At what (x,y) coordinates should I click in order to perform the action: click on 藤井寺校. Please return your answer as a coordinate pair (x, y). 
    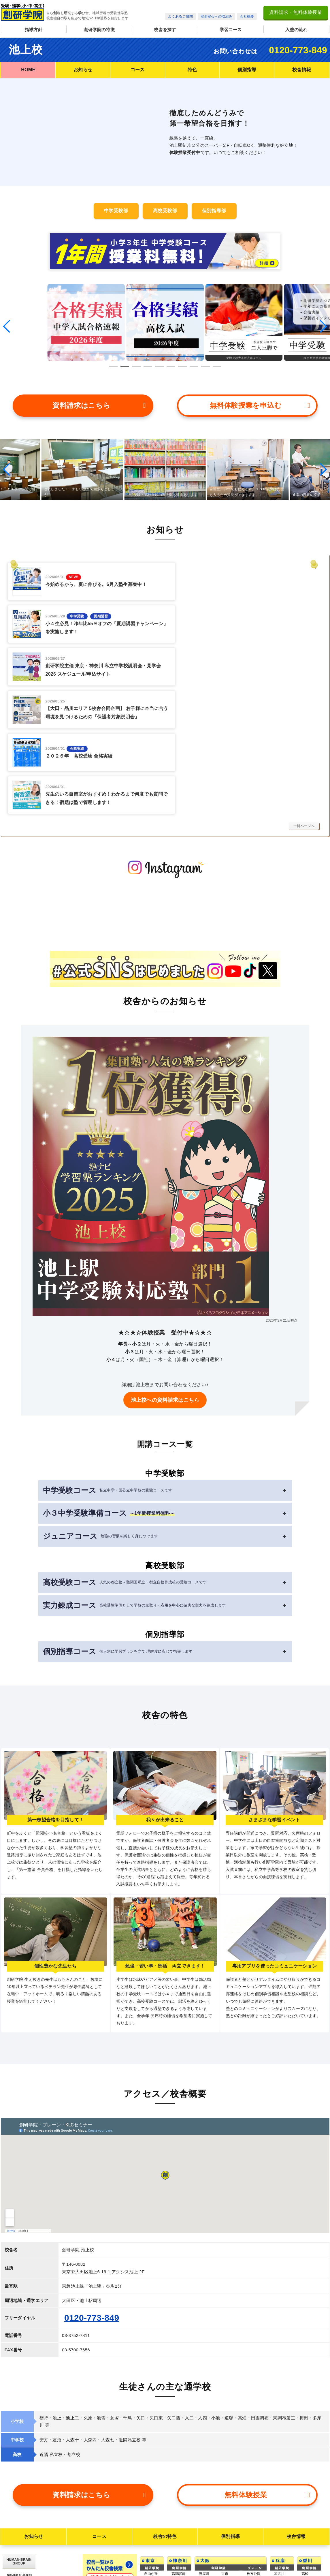
    Looking at the image, I should click on (206, 2555).